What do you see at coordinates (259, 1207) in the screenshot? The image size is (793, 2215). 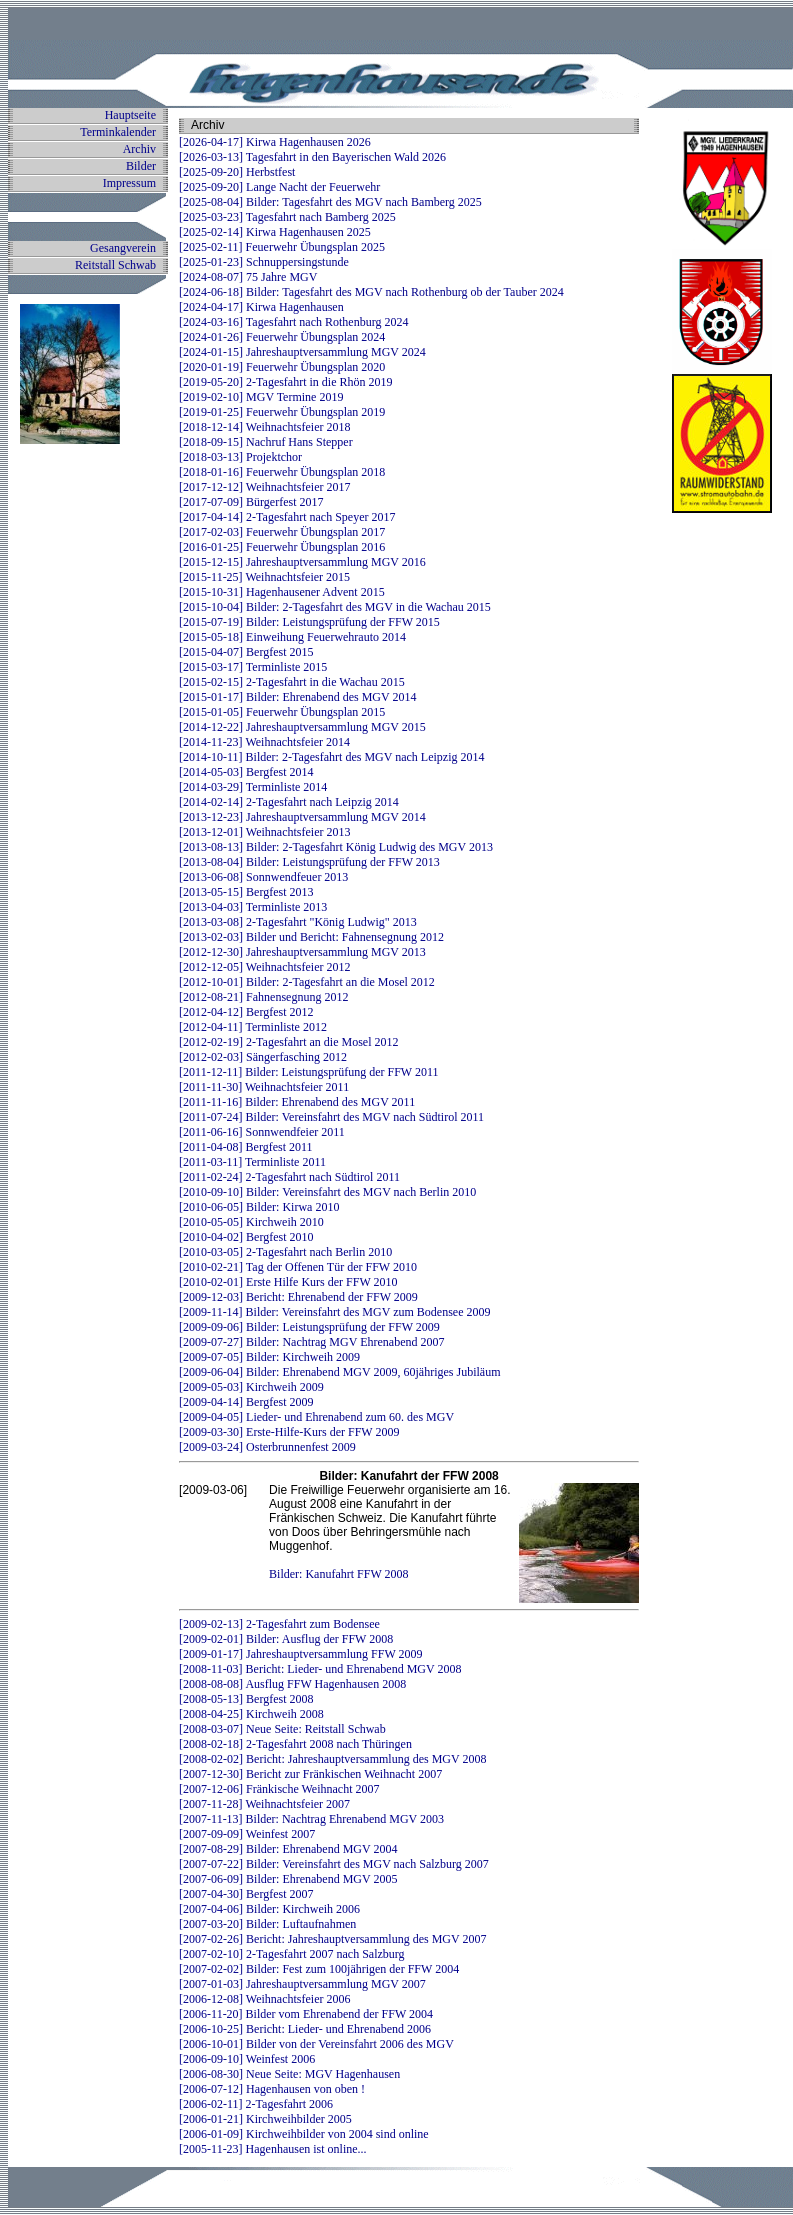 I see `[2010-06-05] Bilder: Kirwa 2010` at bounding box center [259, 1207].